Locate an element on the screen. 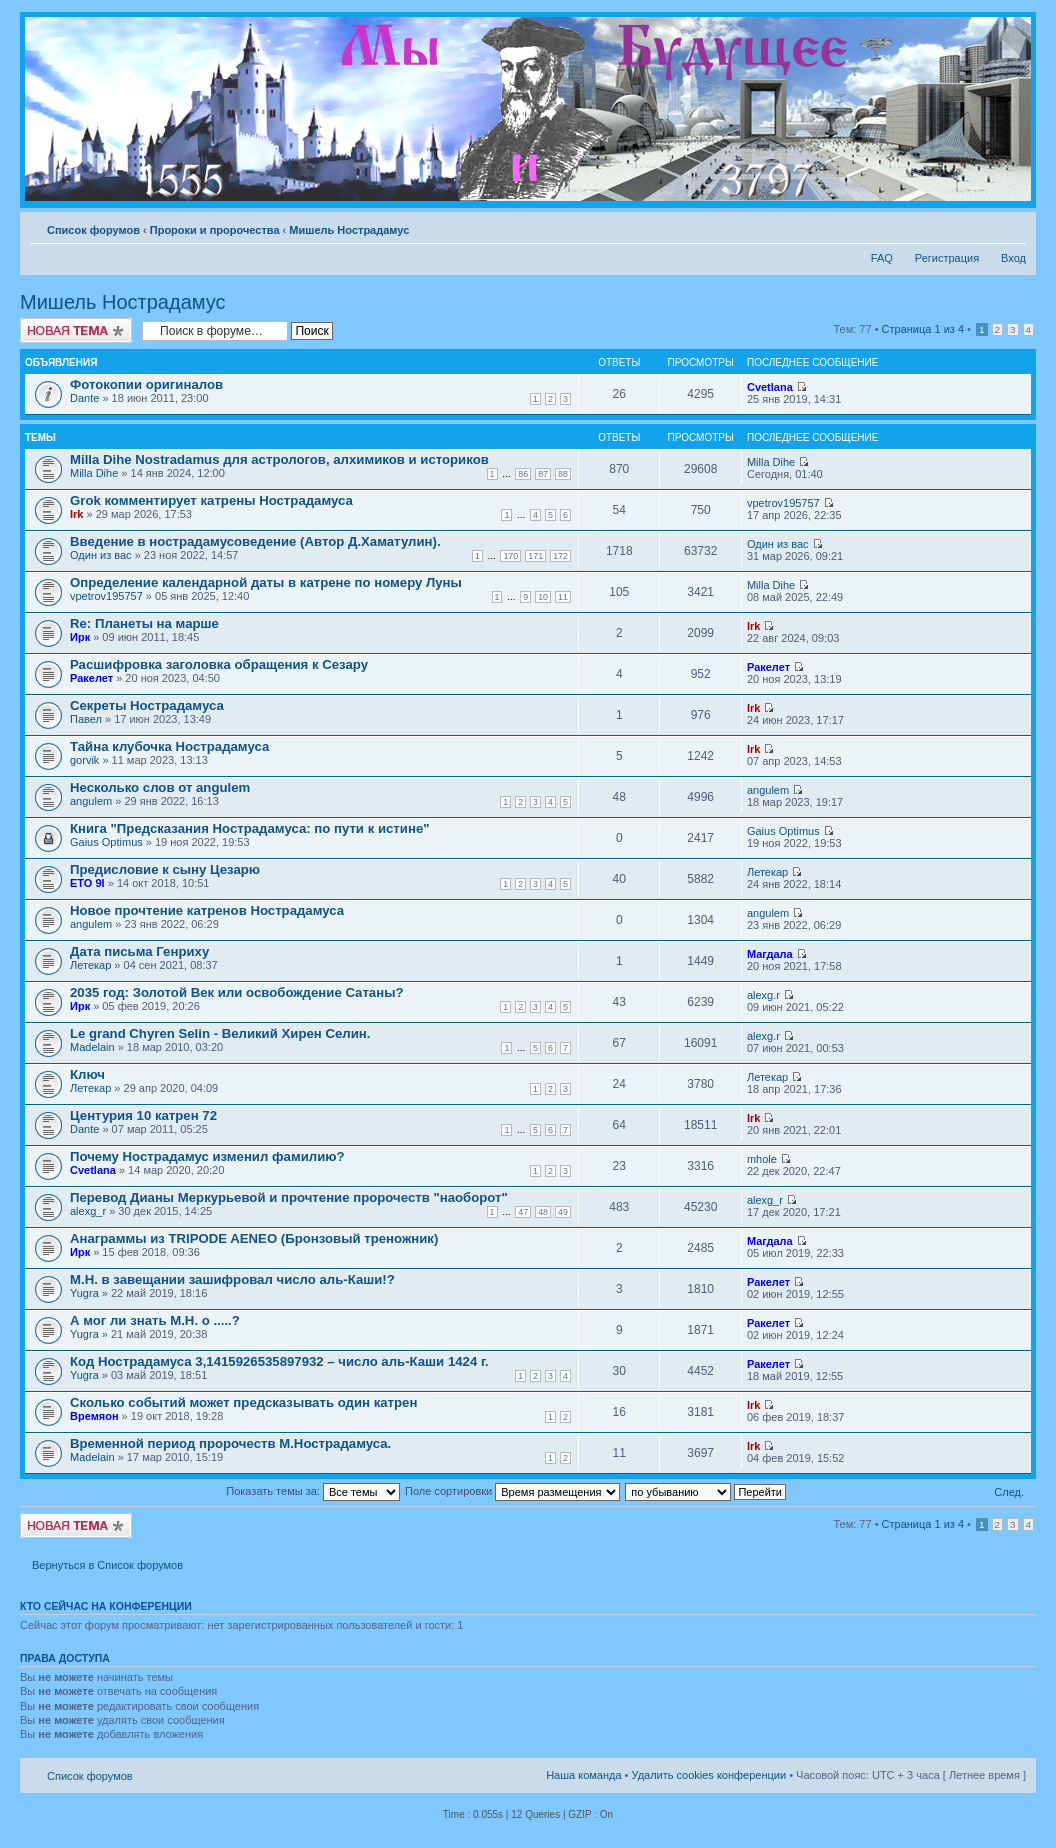  86 is located at coordinates (523, 474).